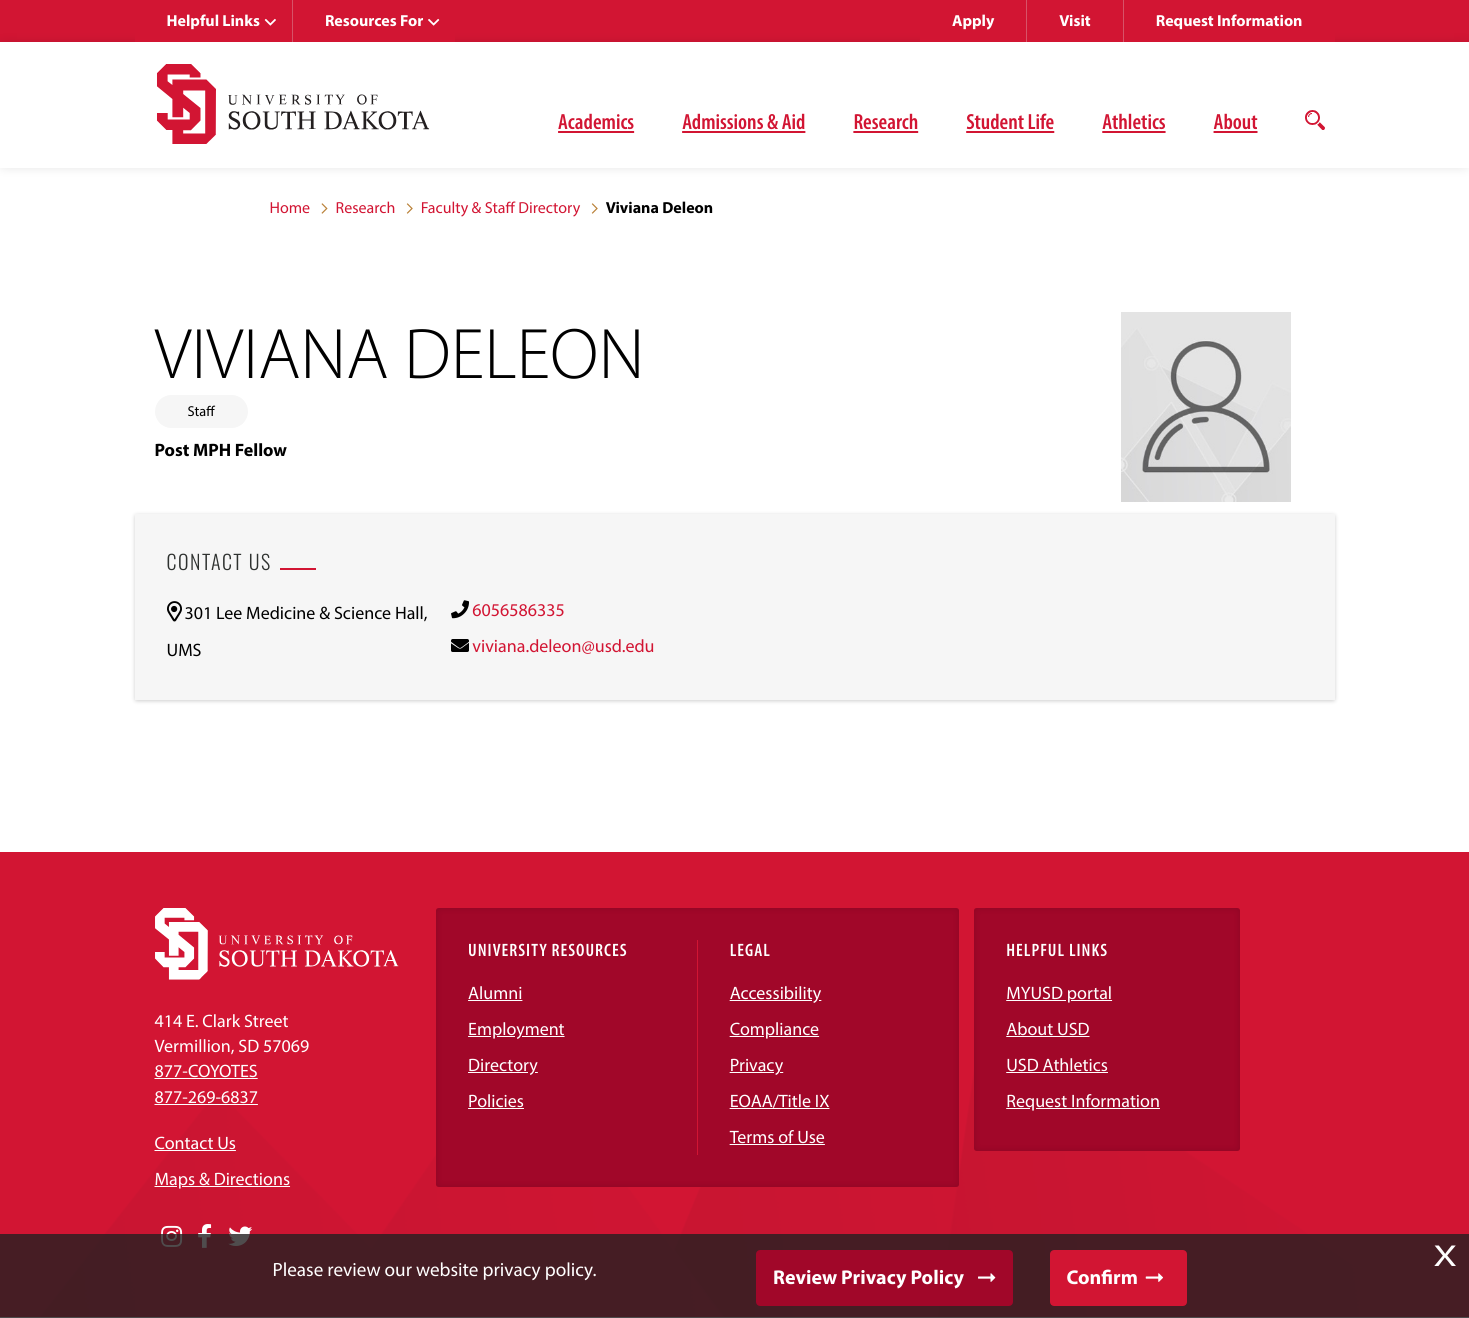  What do you see at coordinates (223, 1178) in the screenshot?
I see `Maps & Directions` at bounding box center [223, 1178].